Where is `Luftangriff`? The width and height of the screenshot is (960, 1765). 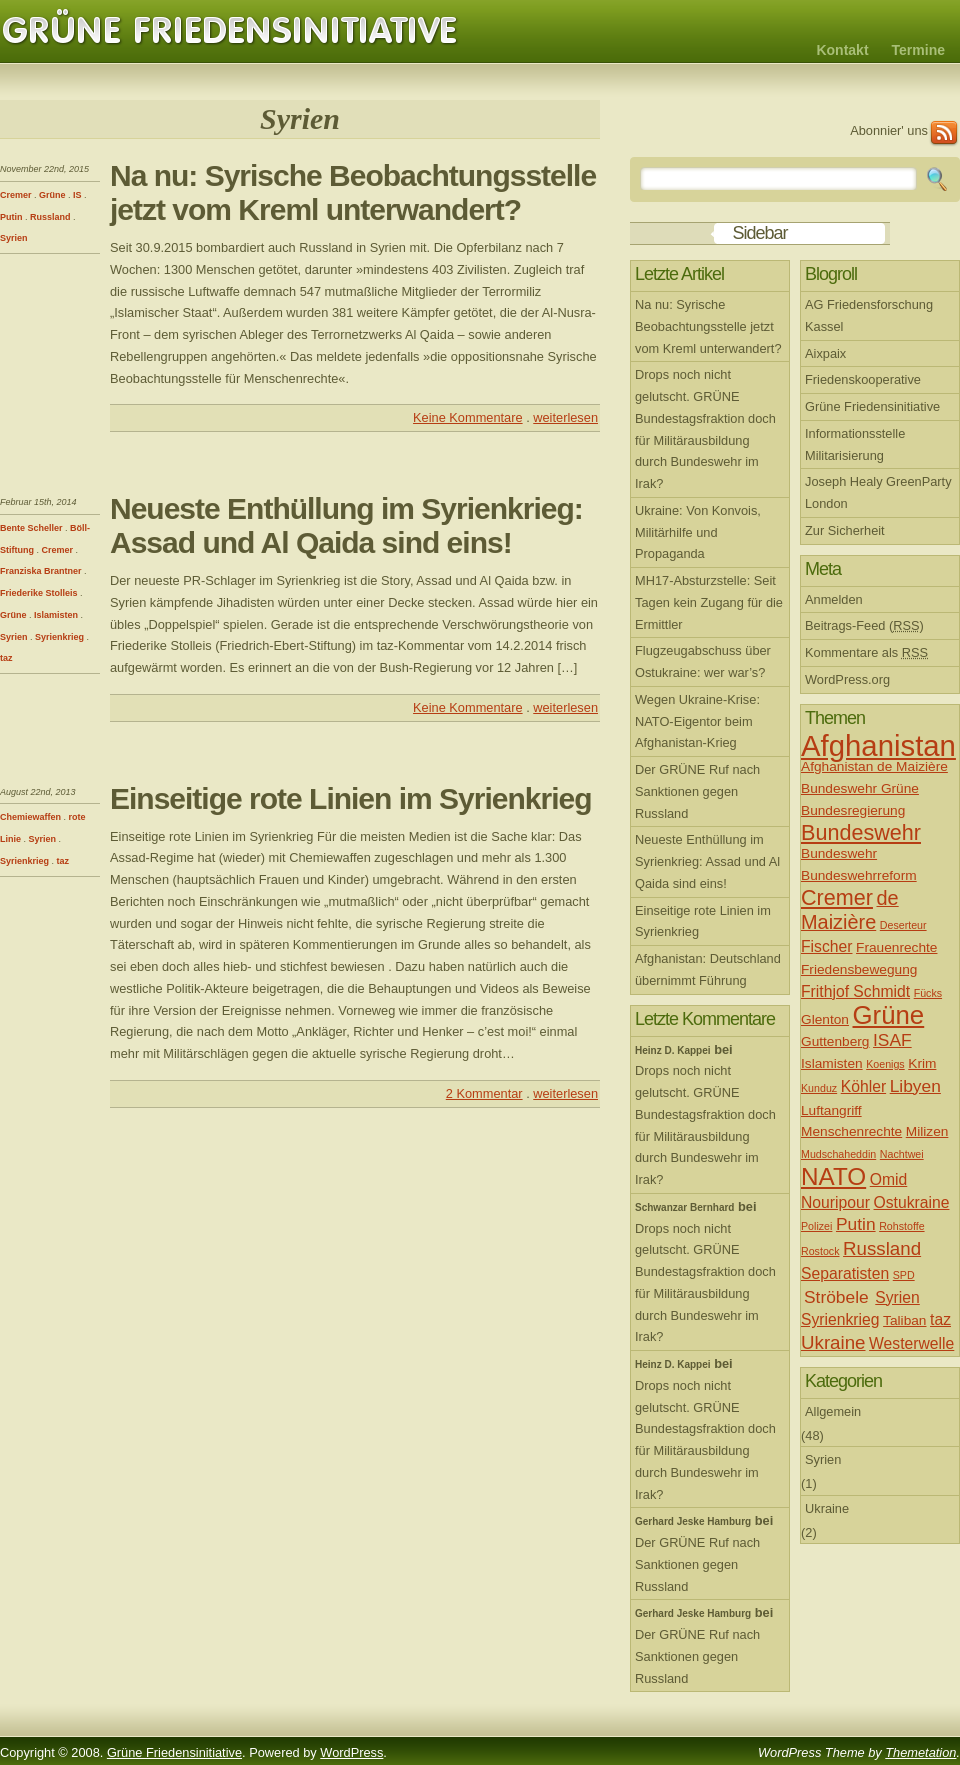 Luftangriff is located at coordinates (831, 1110).